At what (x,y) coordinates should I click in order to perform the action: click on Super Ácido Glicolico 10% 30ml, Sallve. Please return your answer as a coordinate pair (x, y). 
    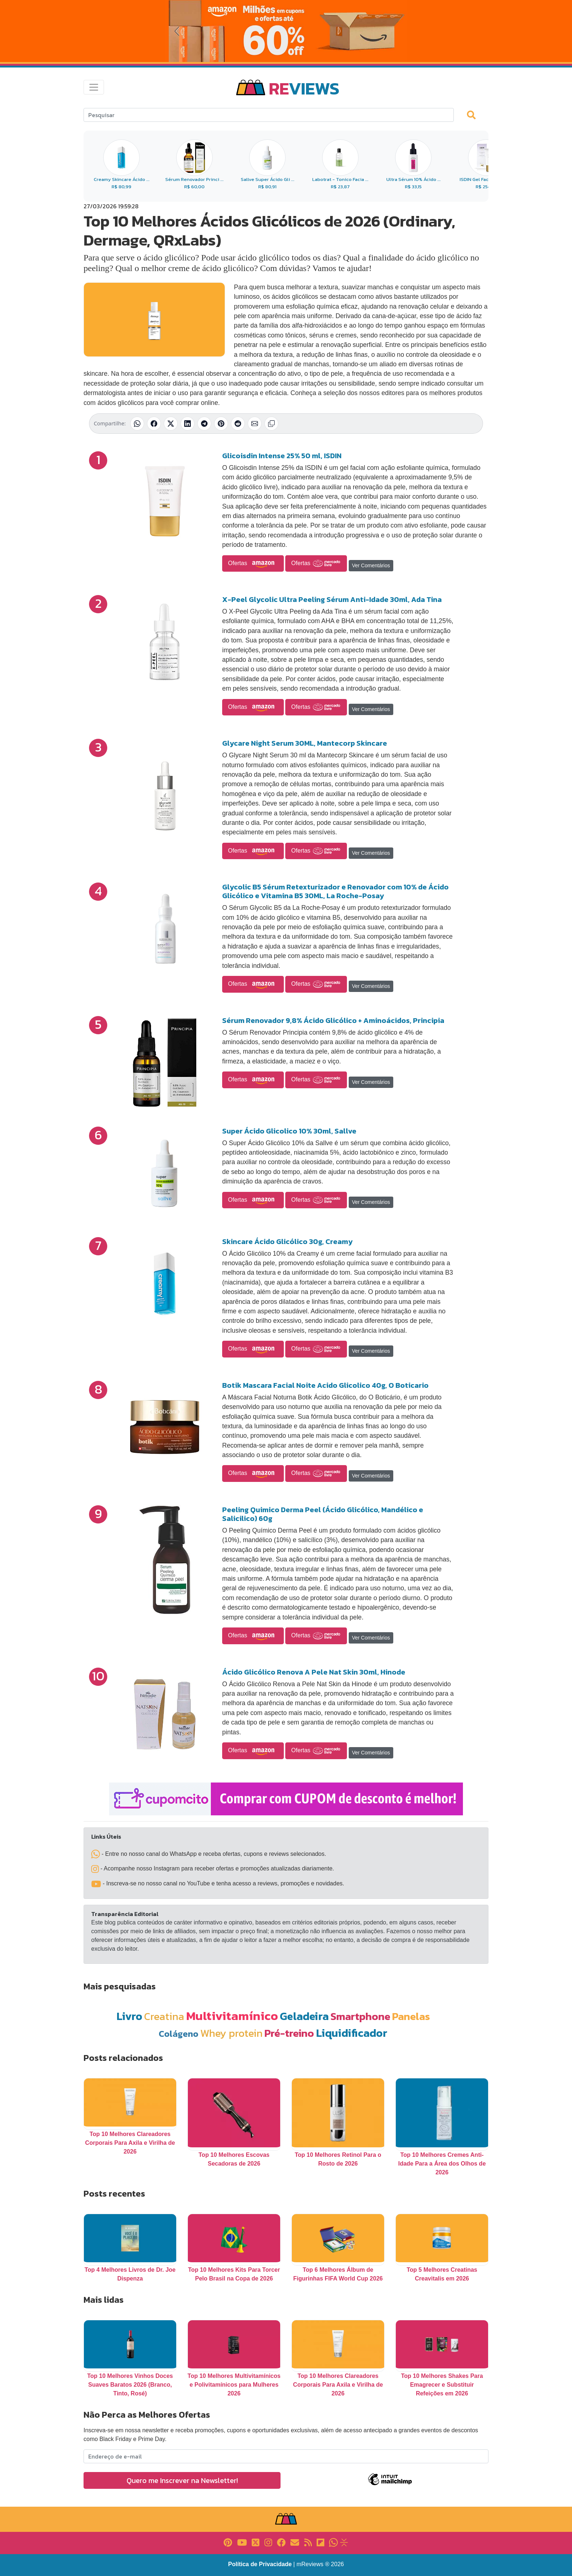
    Looking at the image, I should click on (289, 1130).